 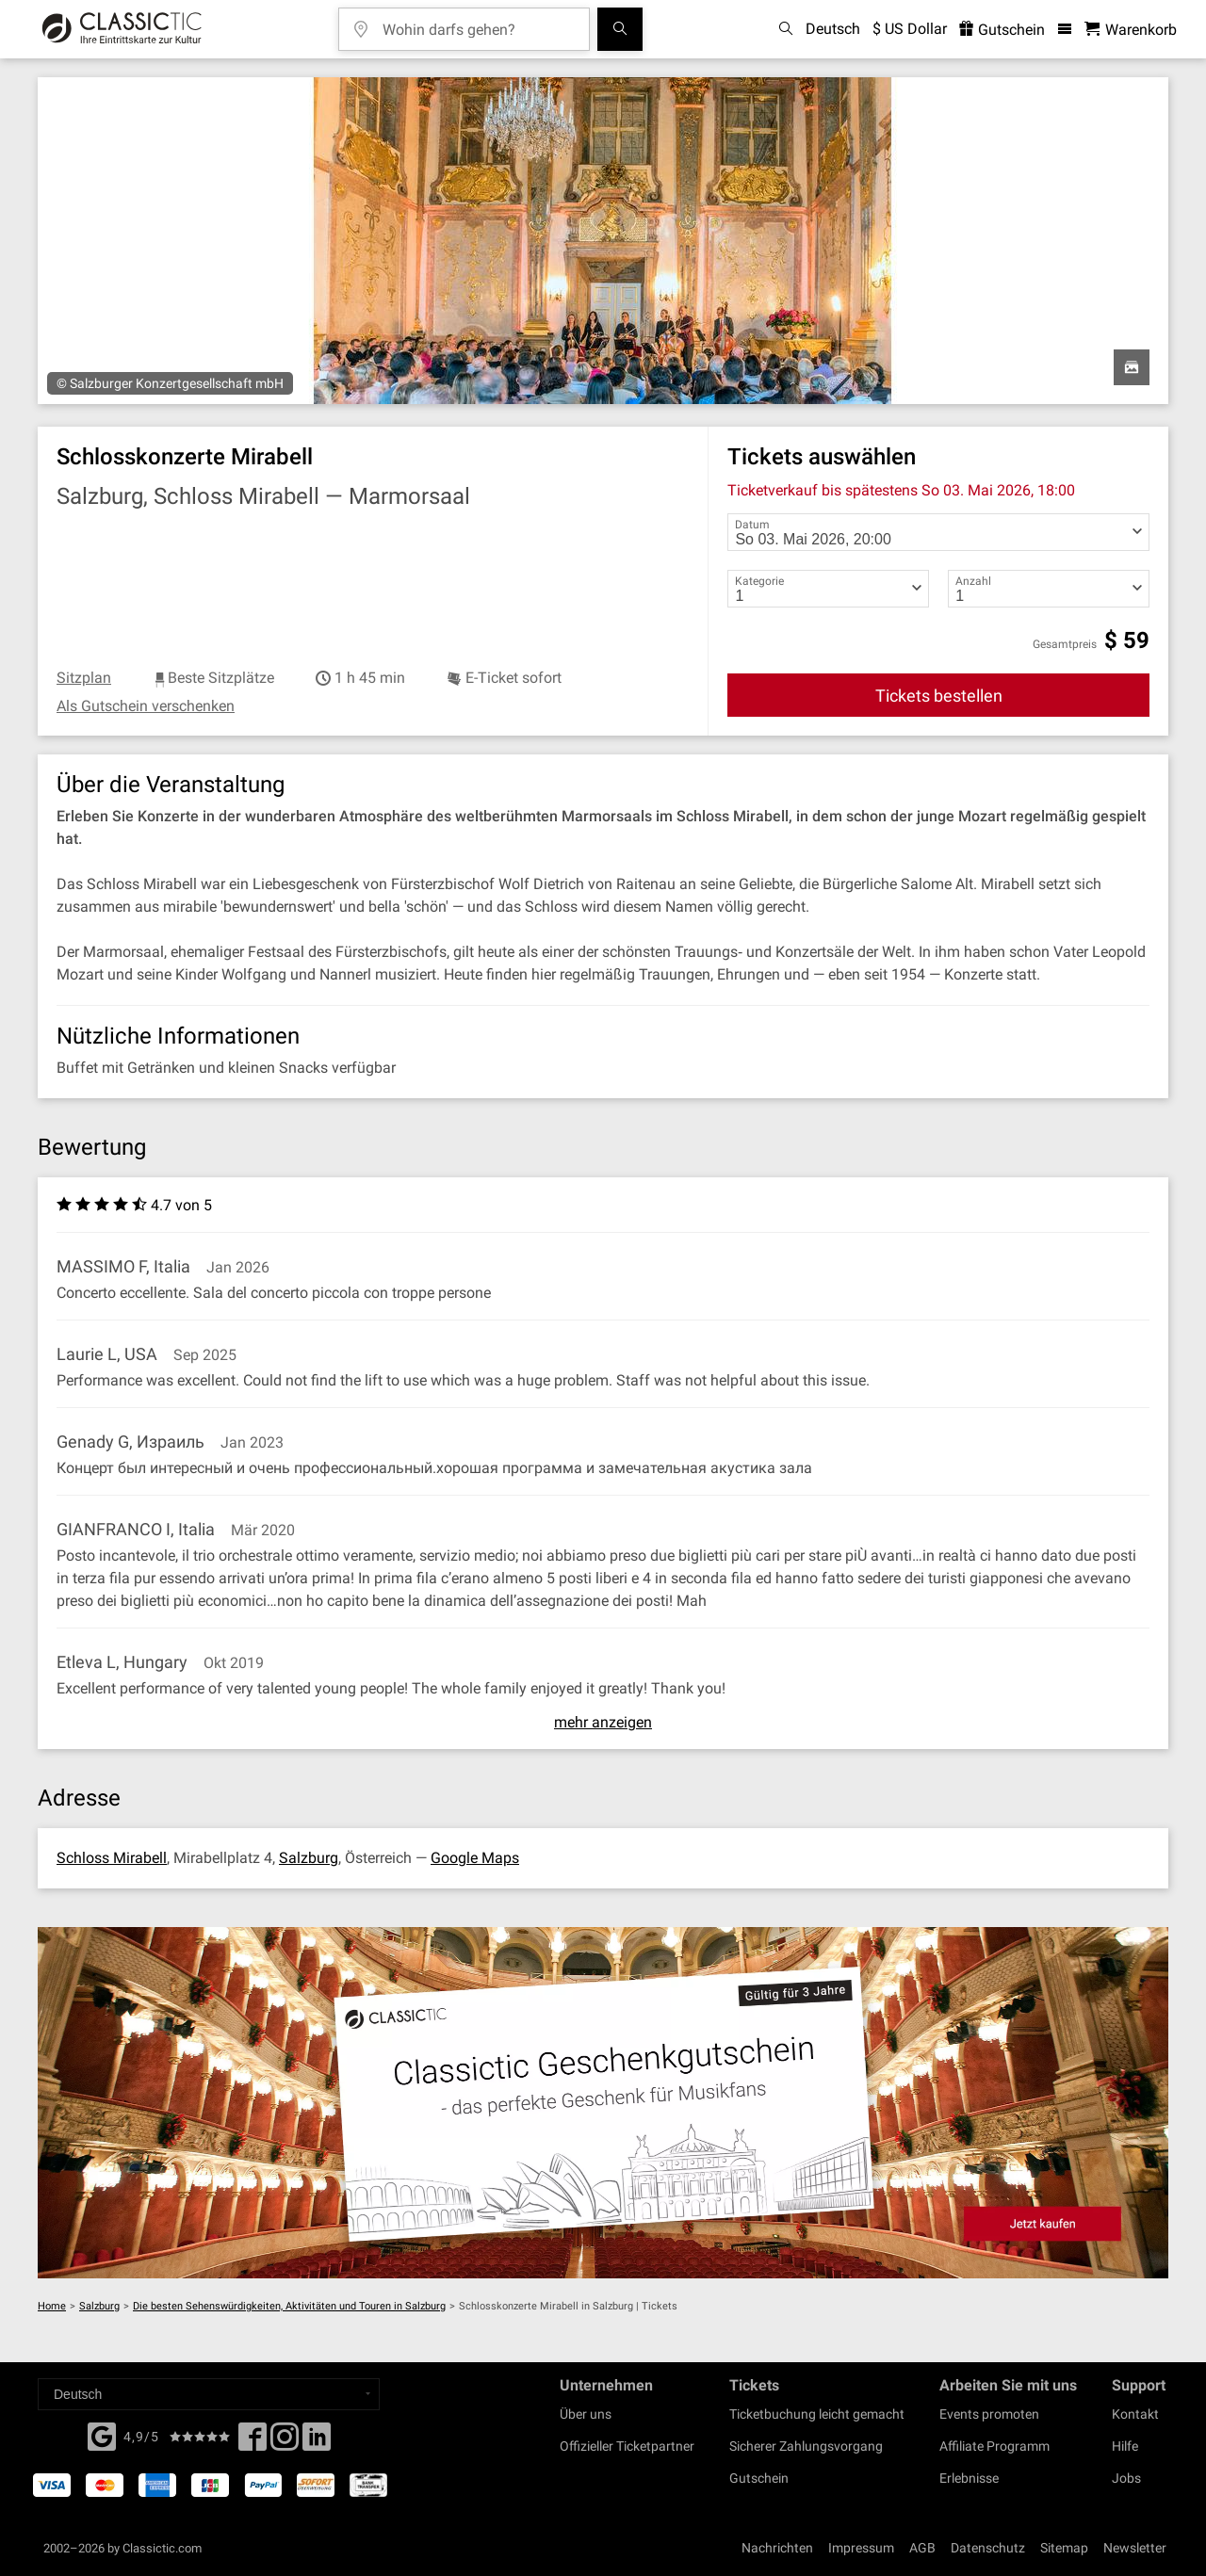 I want to click on Affiliate Programm, so click(x=994, y=2446).